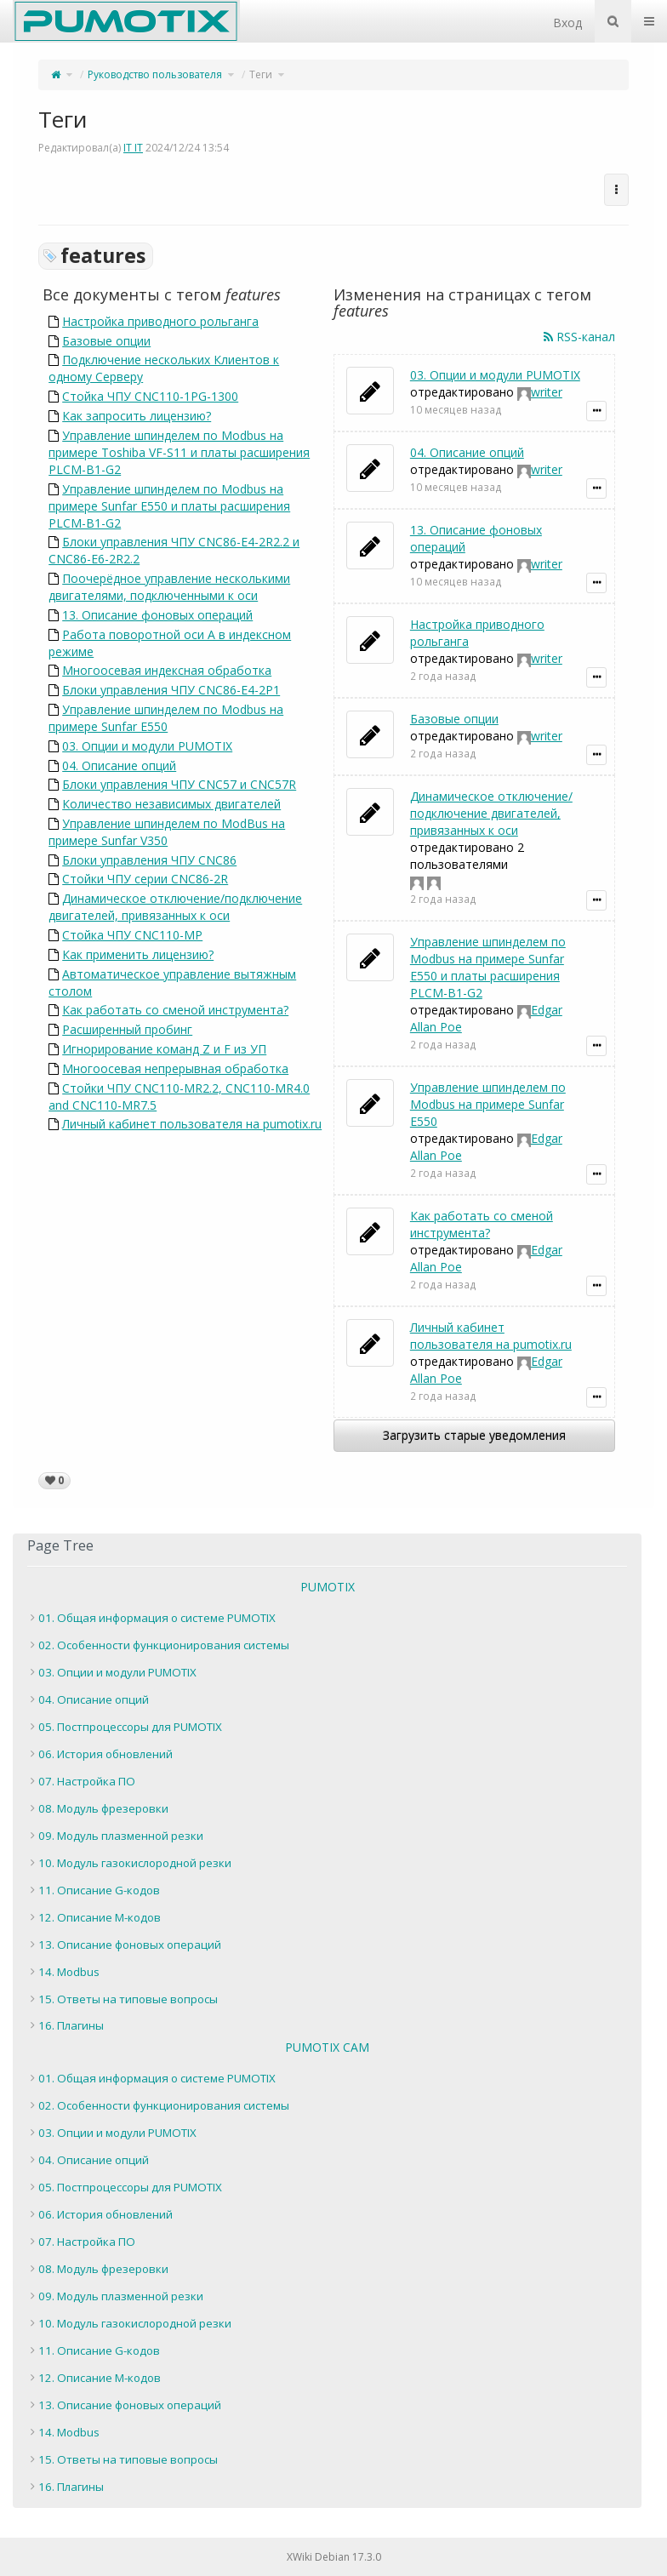 The height and width of the screenshot is (2576, 667). Describe the element at coordinates (179, 784) in the screenshot. I see `Блоки управления ЧПУ CNC57 и CNC57R` at that location.